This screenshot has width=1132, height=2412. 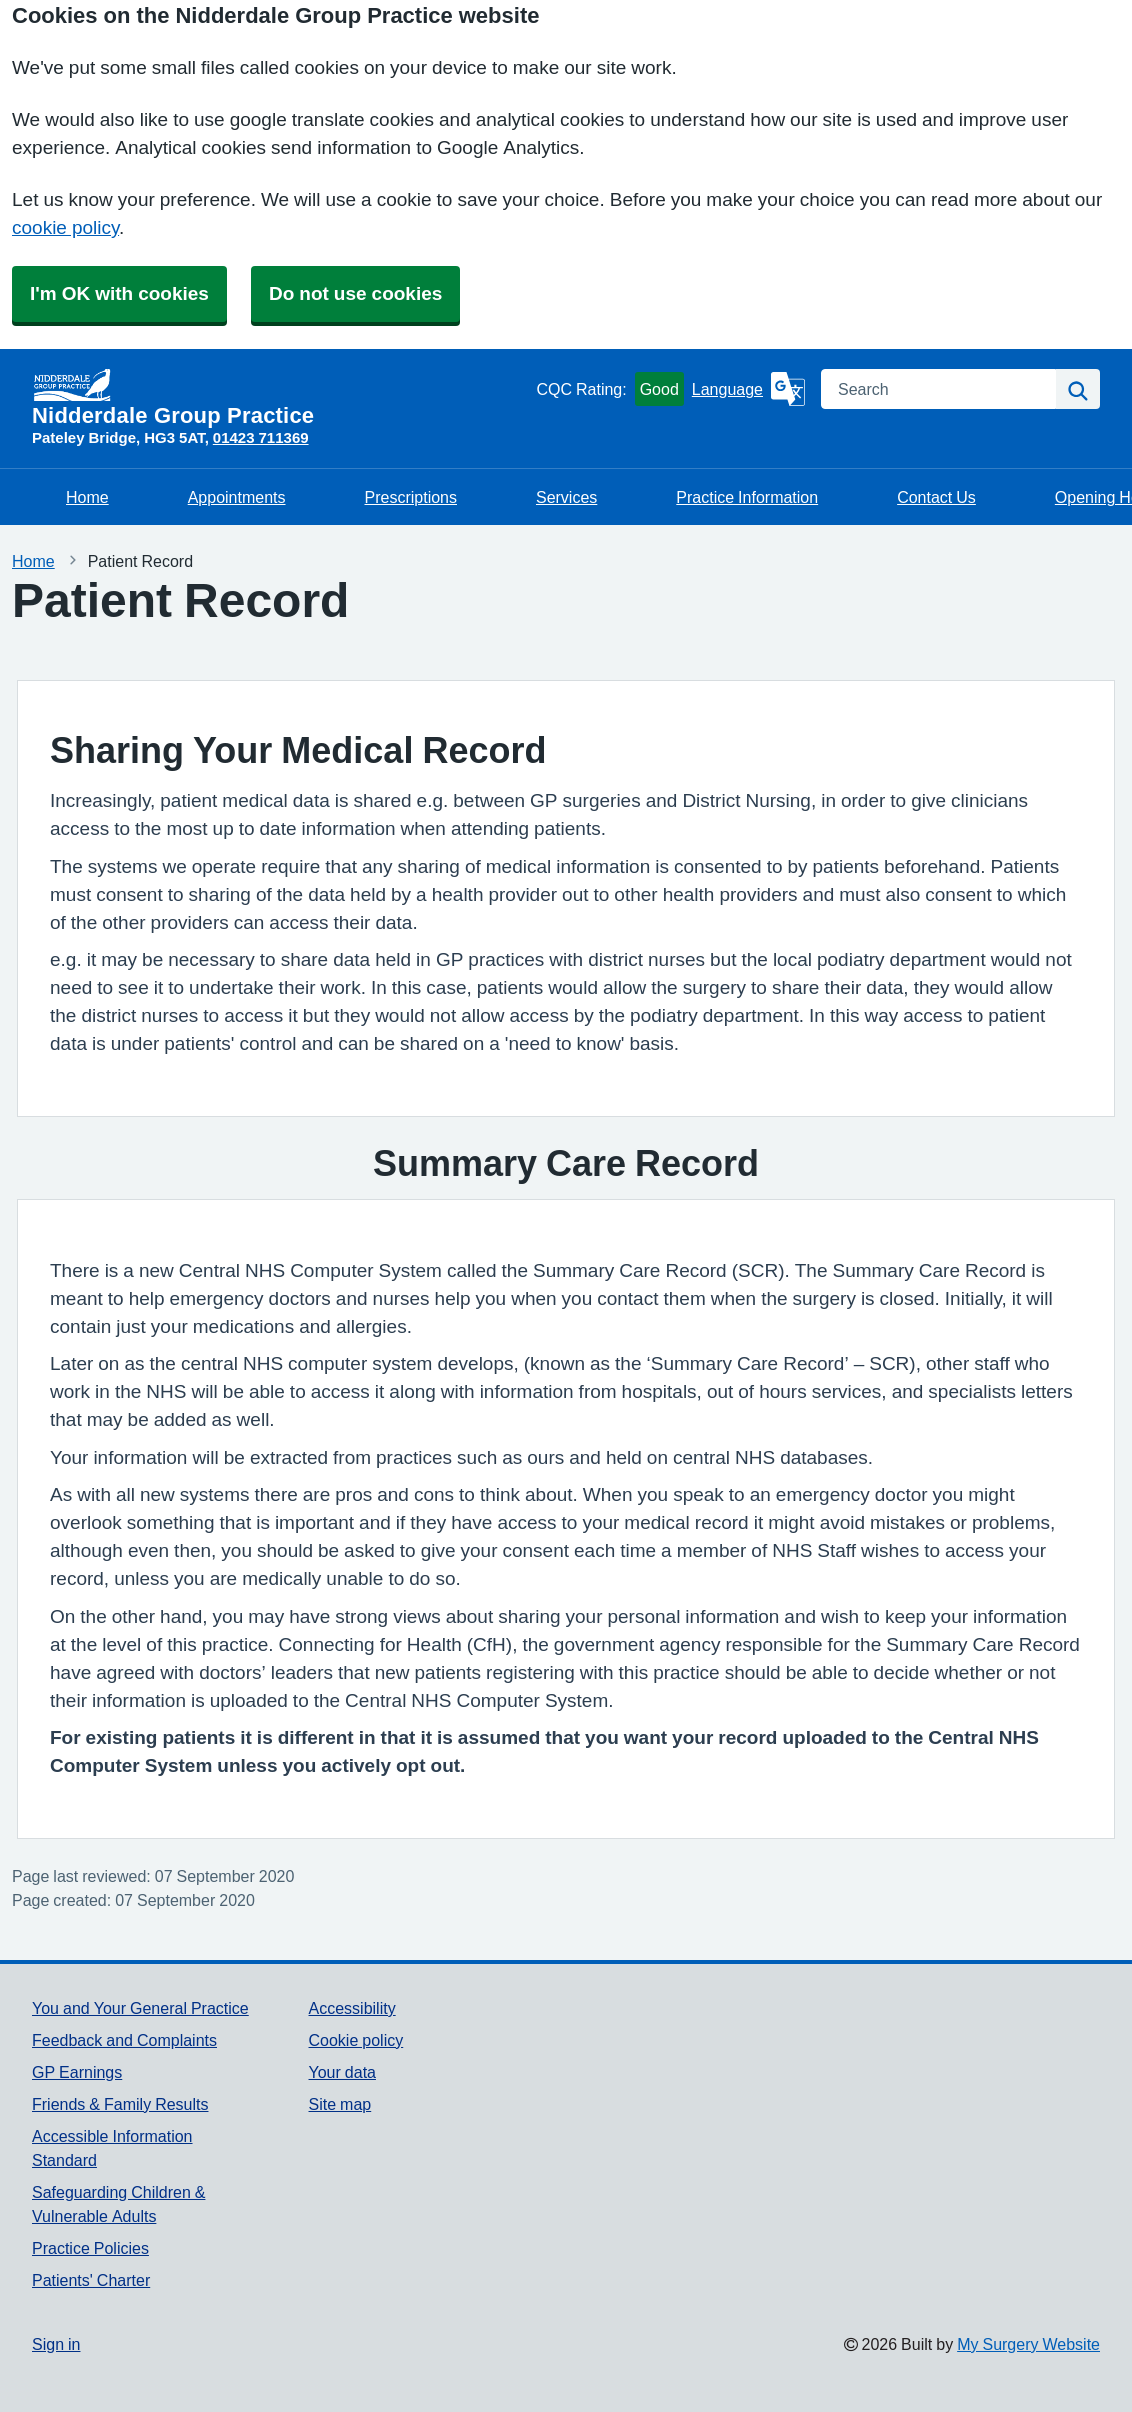 What do you see at coordinates (120, 2104) in the screenshot?
I see `Friends & Family Results` at bounding box center [120, 2104].